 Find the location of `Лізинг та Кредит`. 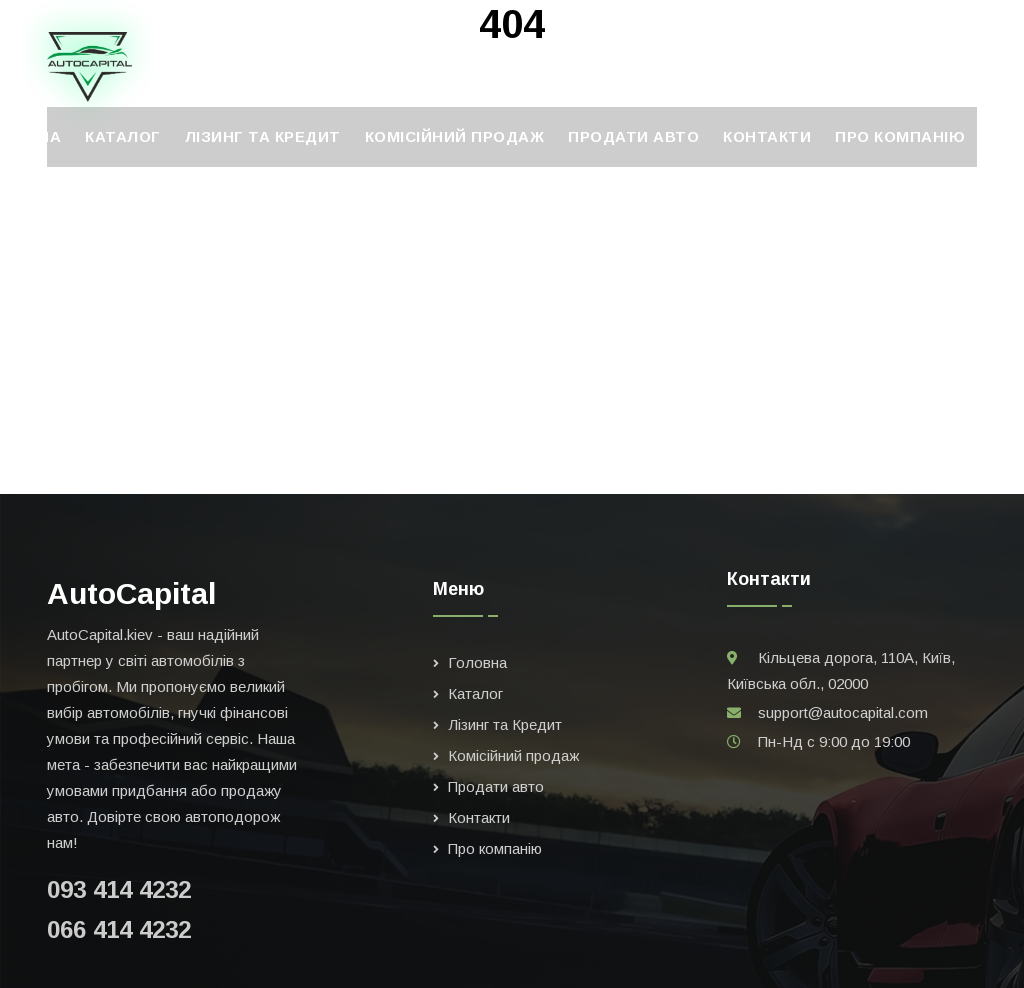

Лізинг та Кредит is located at coordinates (263, 136).